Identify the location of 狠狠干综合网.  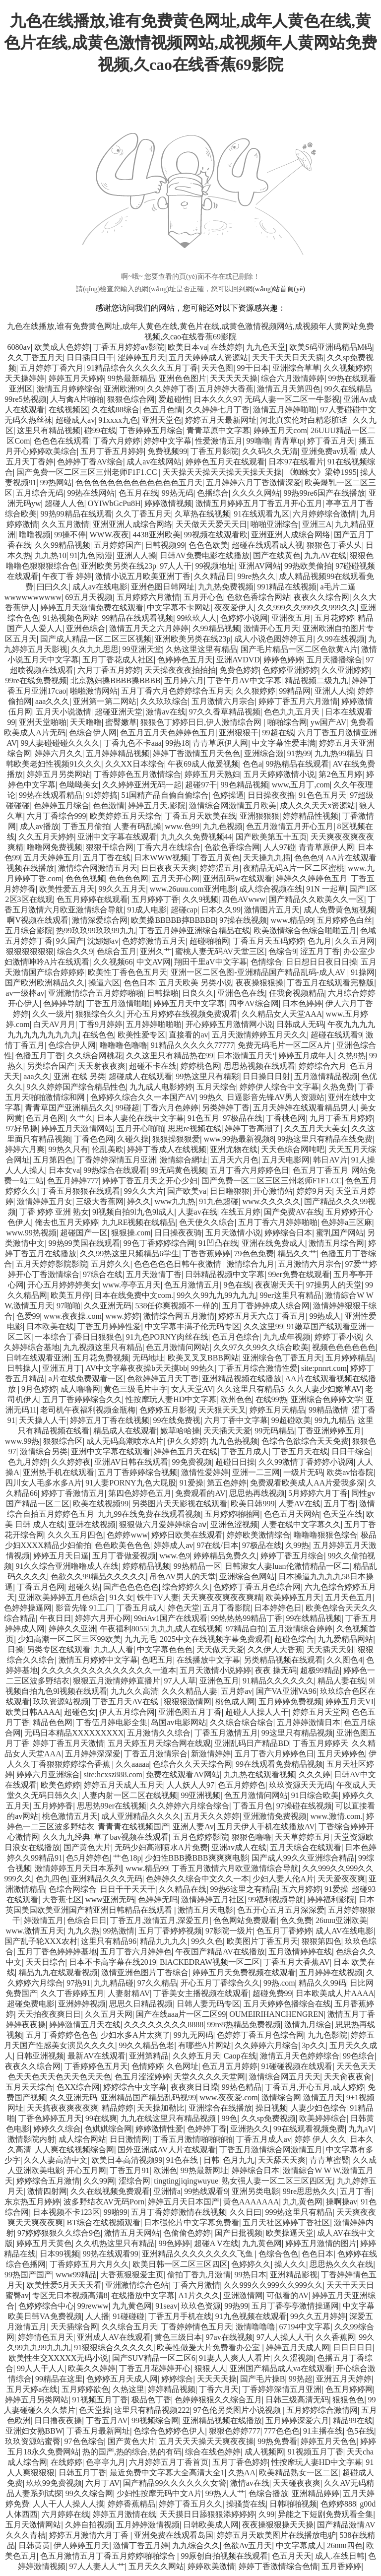
(109, 847).